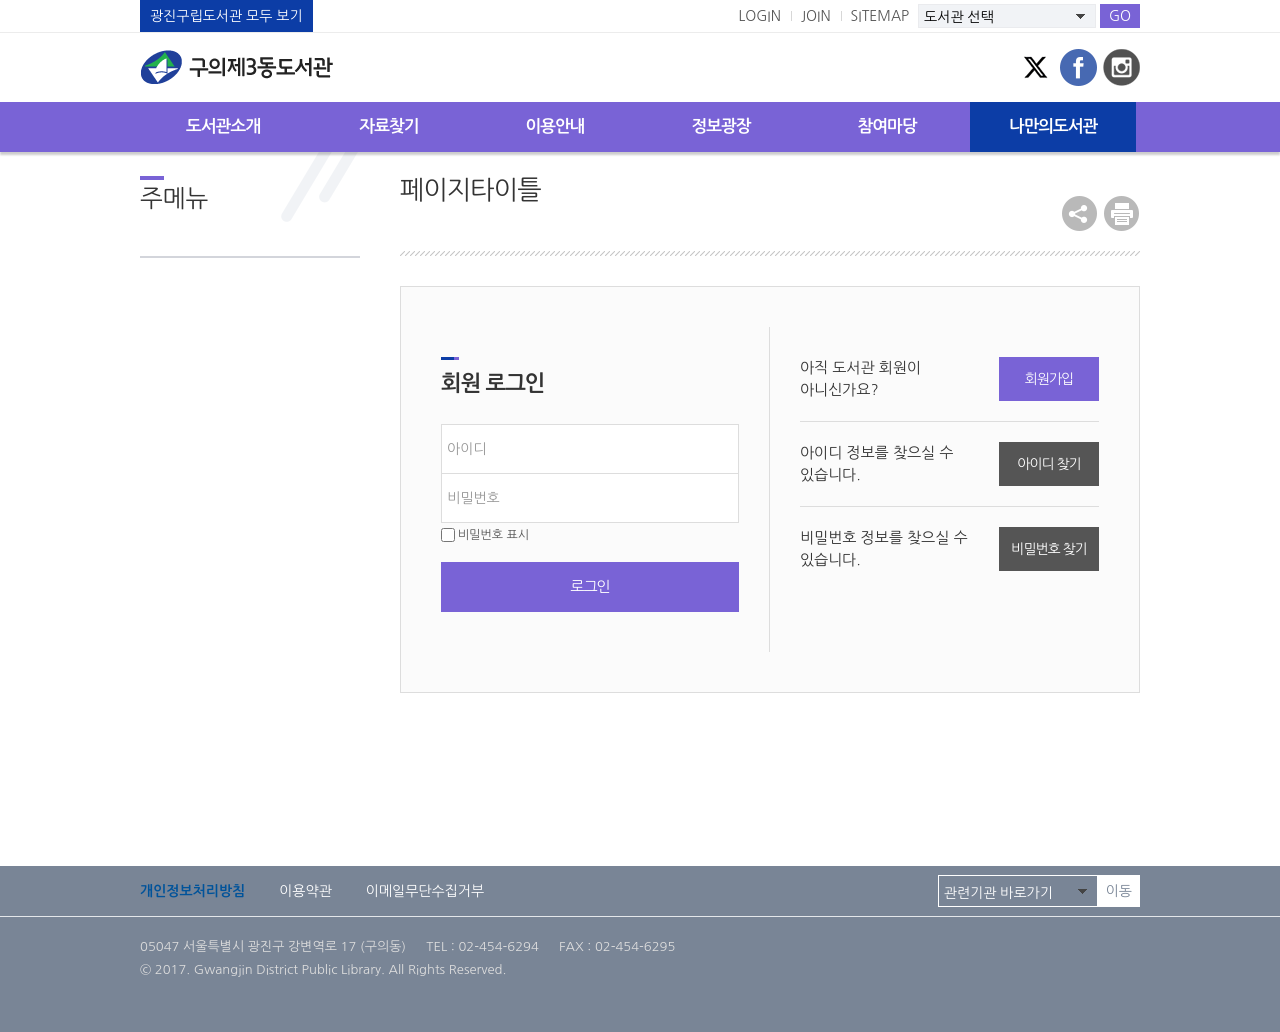 The image size is (1280, 1032). What do you see at coordinates (485, 535) in the screenshot?
I see `비밀번호 표시` at bounding box center [485, 535].